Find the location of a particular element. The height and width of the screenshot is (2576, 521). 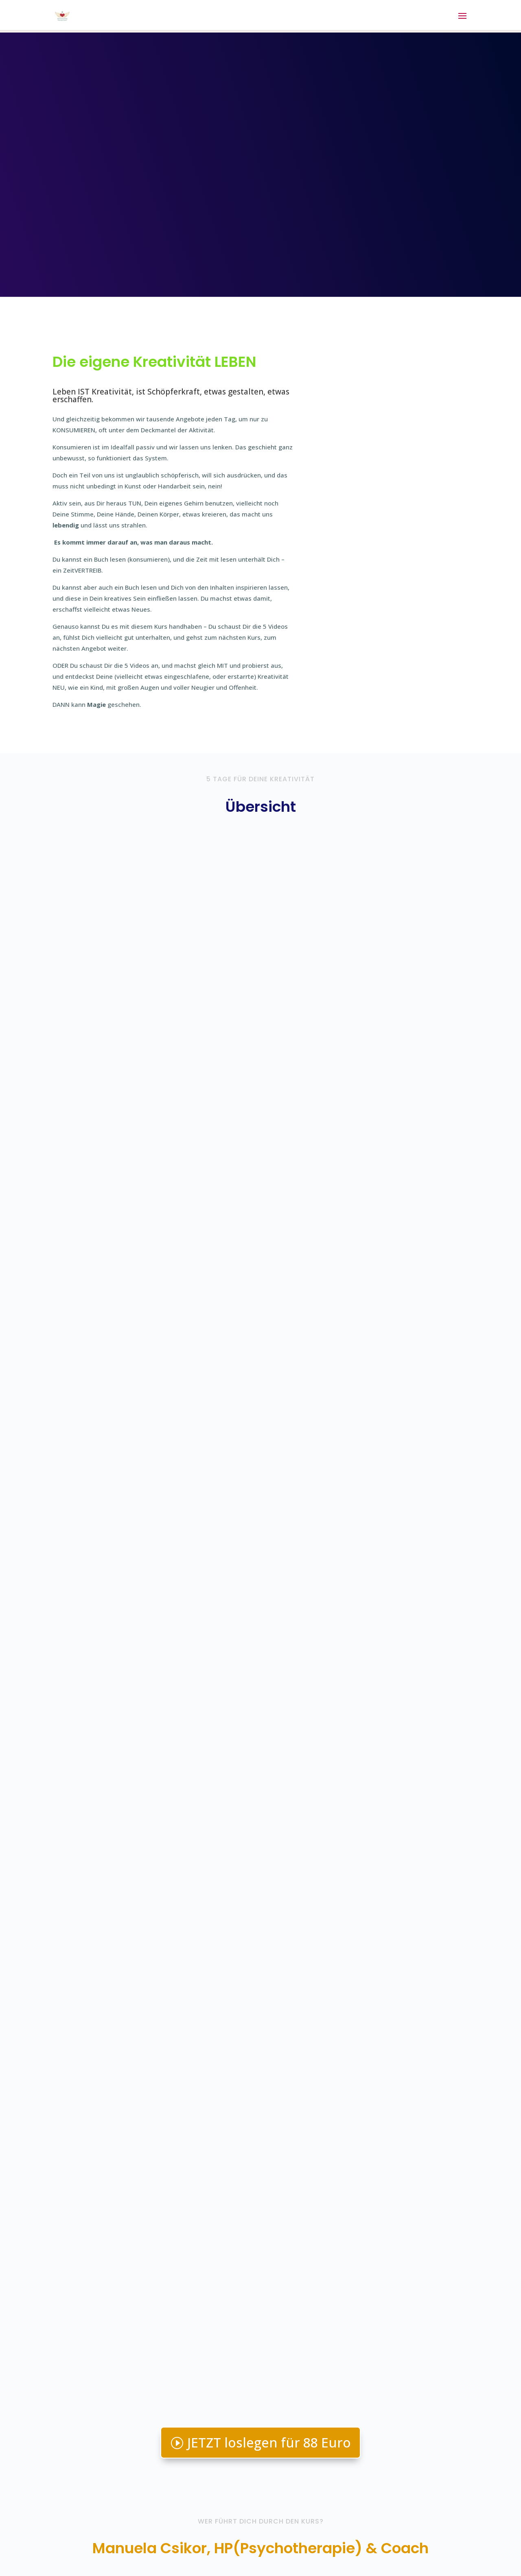

Ja, ich hab Lust!!! is located at coordinates (260, 2285).